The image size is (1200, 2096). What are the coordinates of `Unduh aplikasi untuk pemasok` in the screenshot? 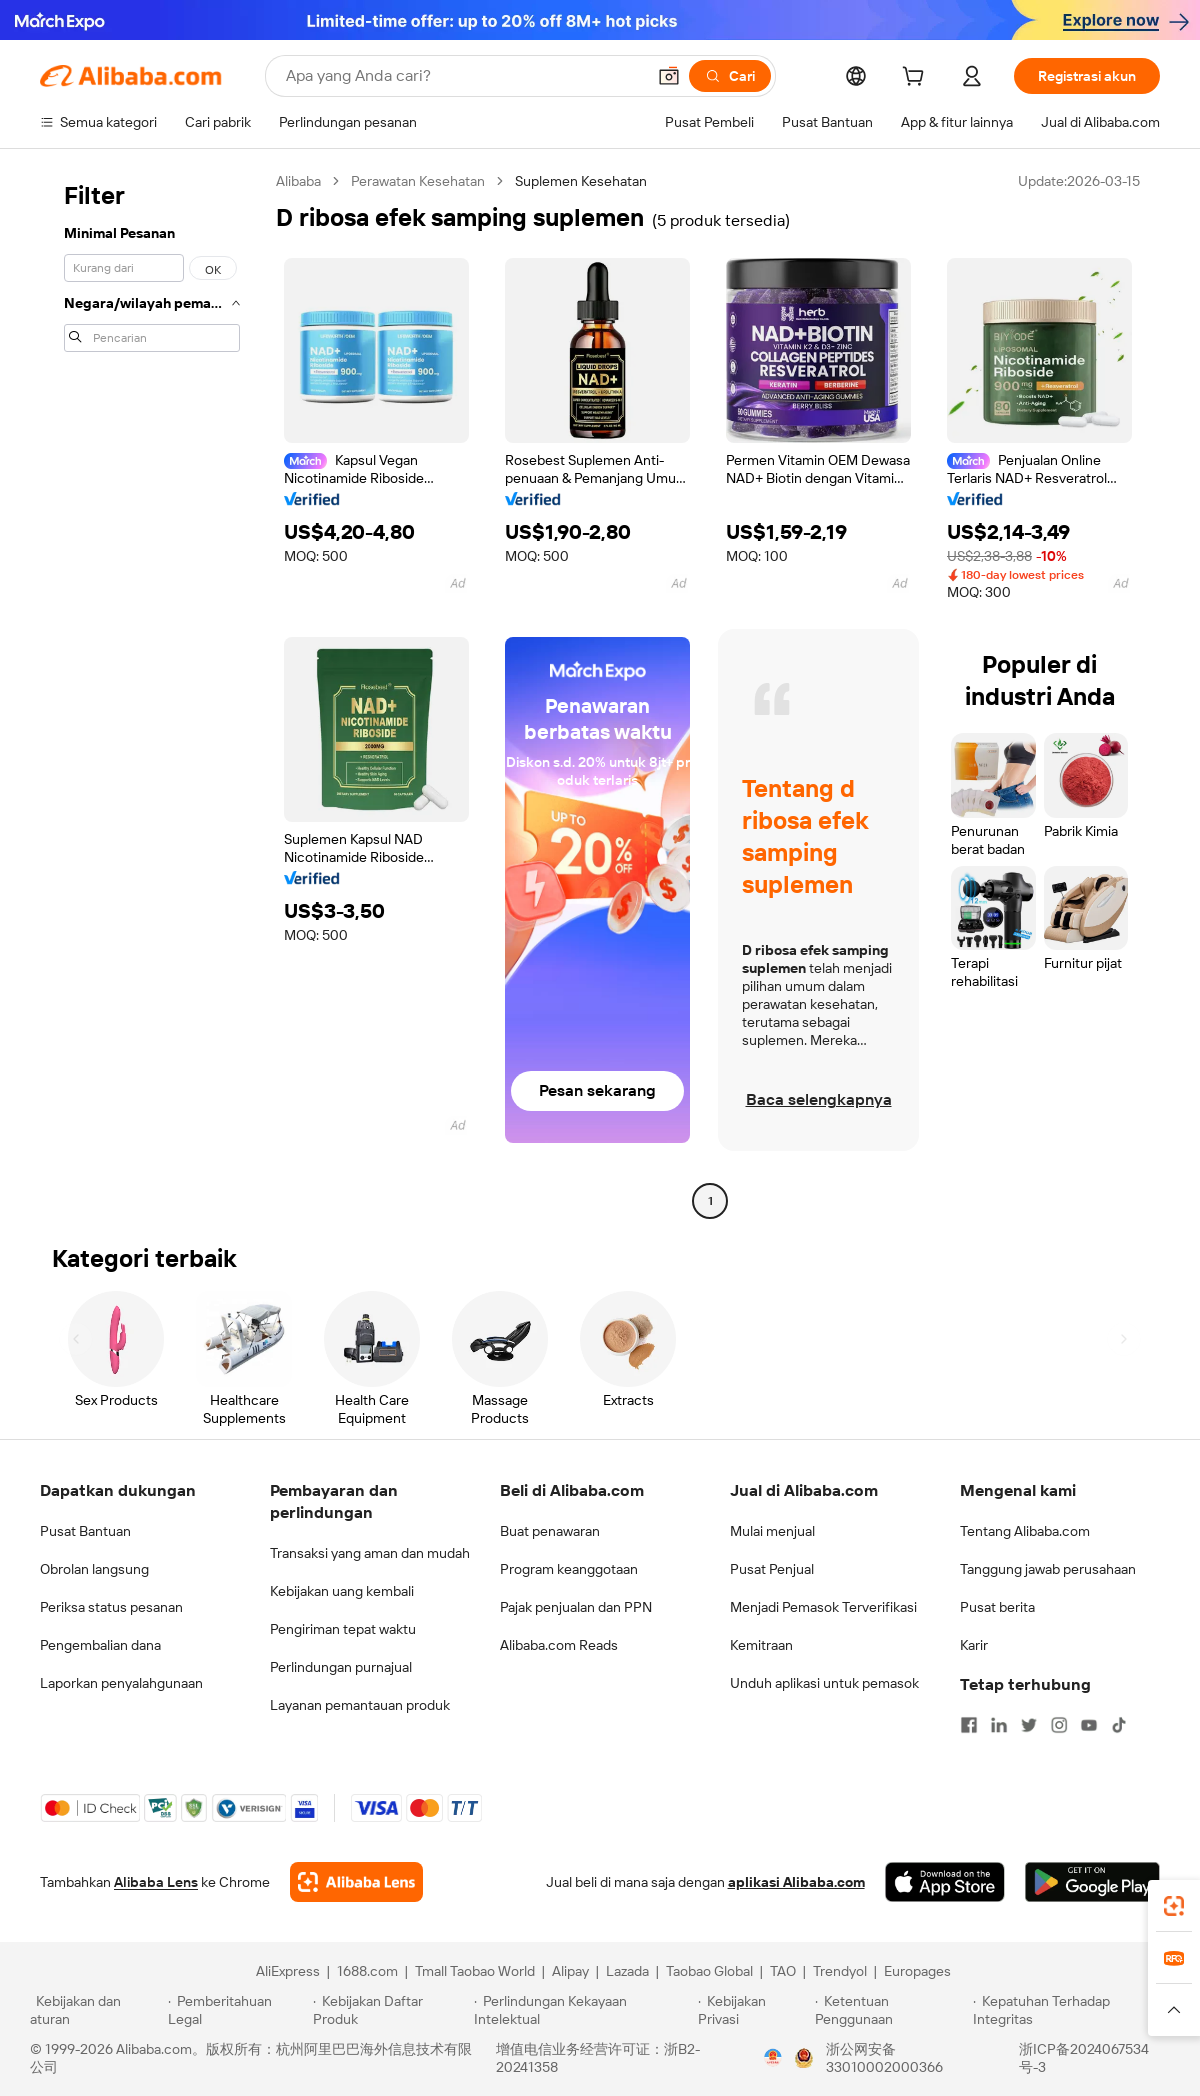 It's located at (824, 1683).